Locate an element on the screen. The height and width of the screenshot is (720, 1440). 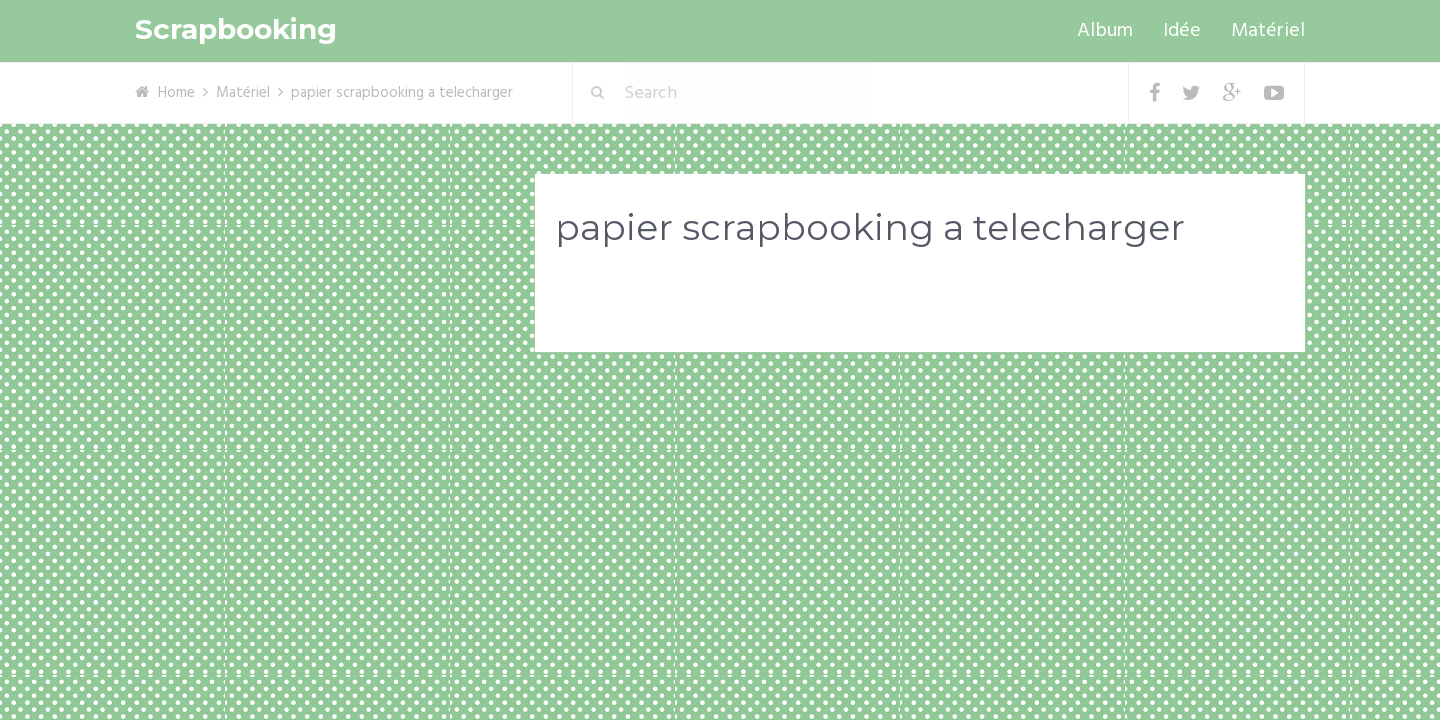
Scrapbooking is located at coordinates (236, 29).